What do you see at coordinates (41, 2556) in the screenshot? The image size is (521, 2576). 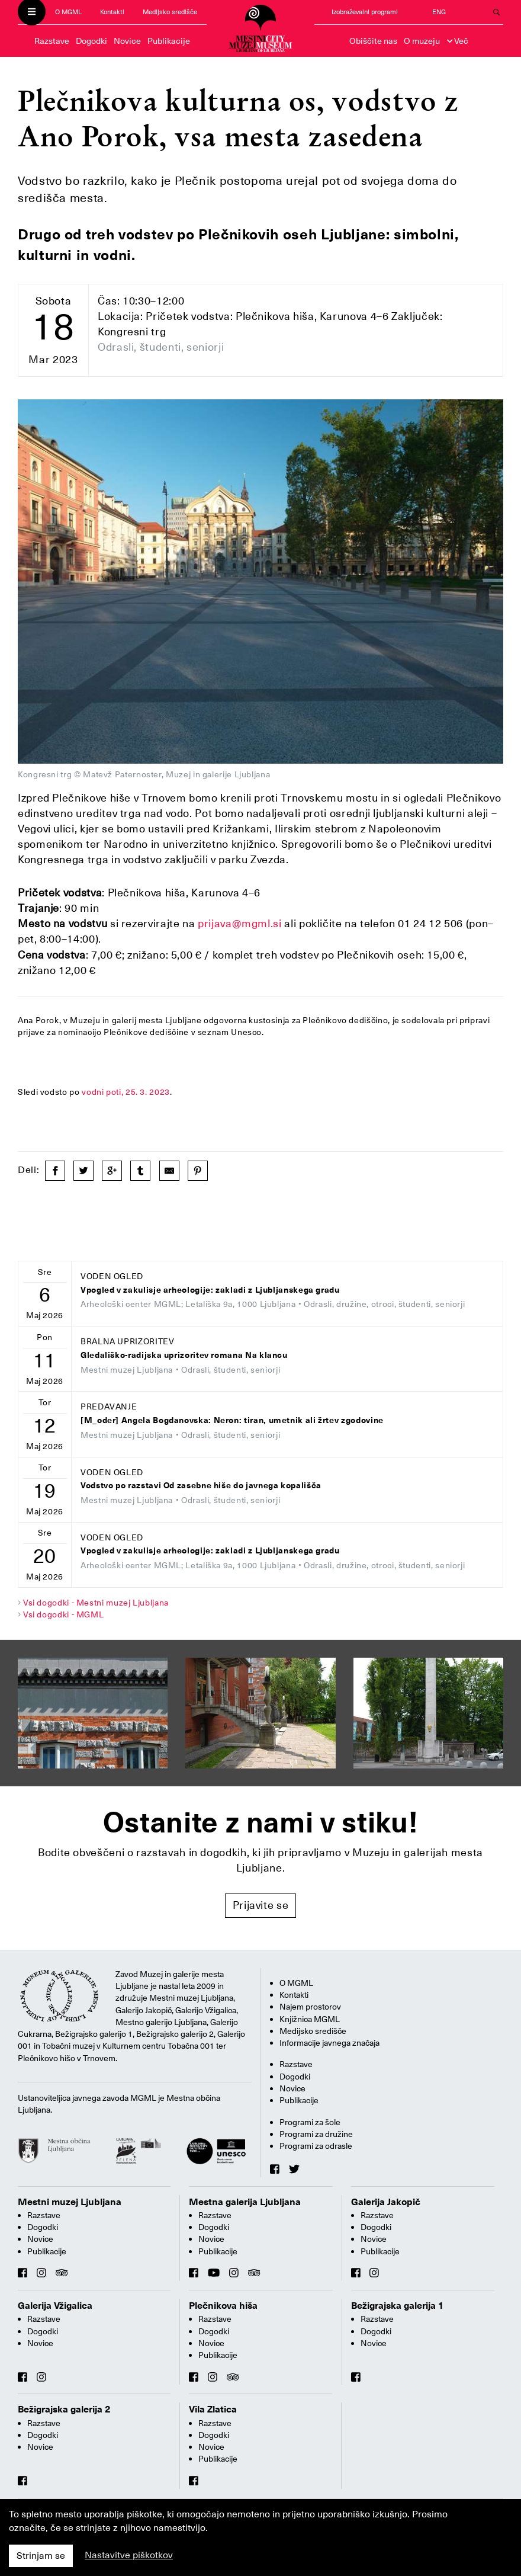 I see `Strinjam se` at bounding box center [41, 2556].